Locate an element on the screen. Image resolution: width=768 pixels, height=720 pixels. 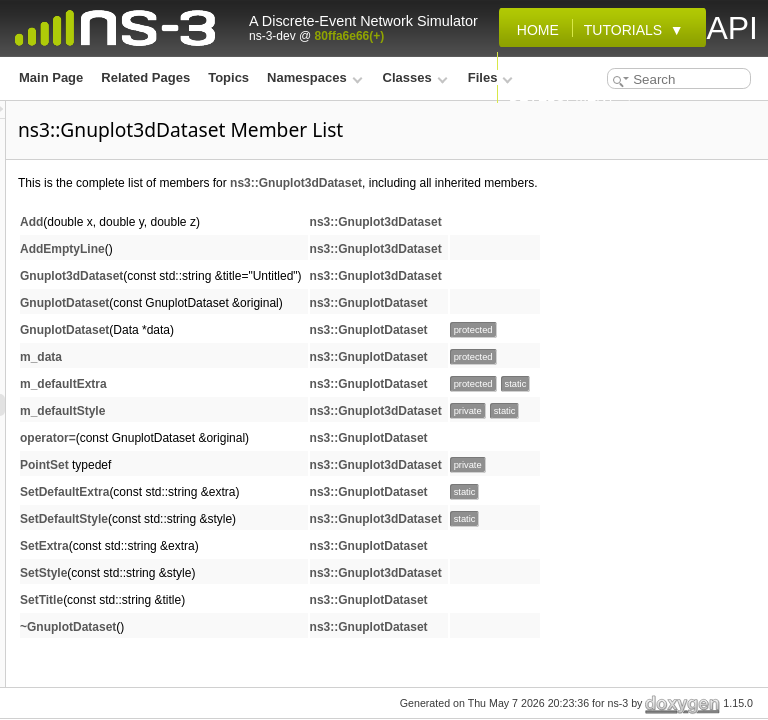
m_data is located at coordinates (291, 379).